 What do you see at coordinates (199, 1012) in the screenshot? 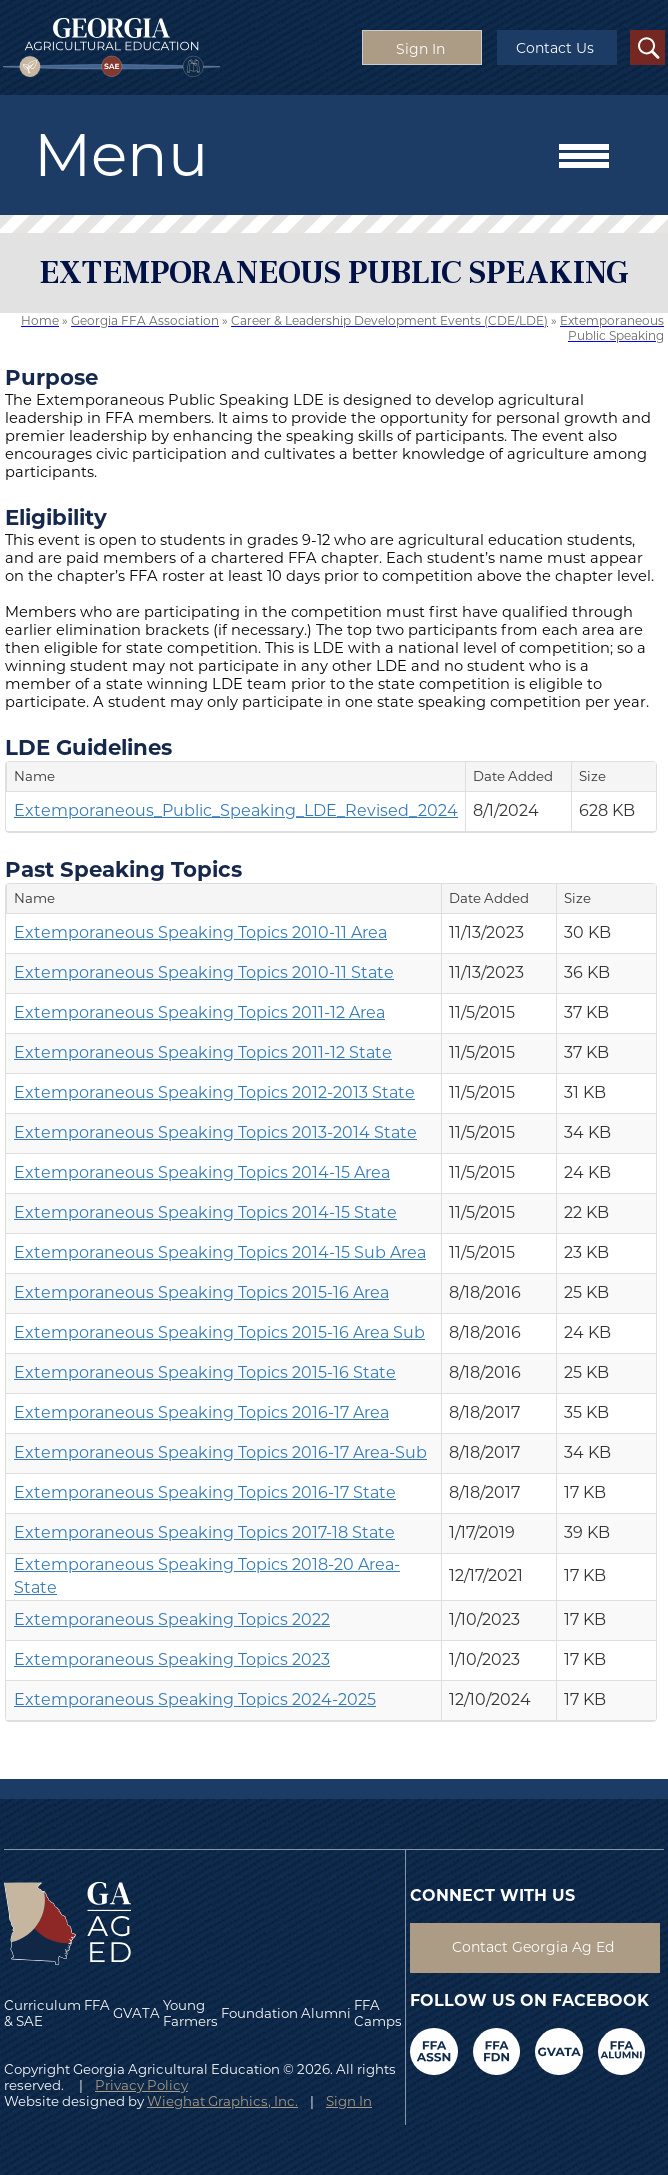
I see `Extemporaneous Speaking Topics 2011-12 Area` at bounding box center [199, 1012].